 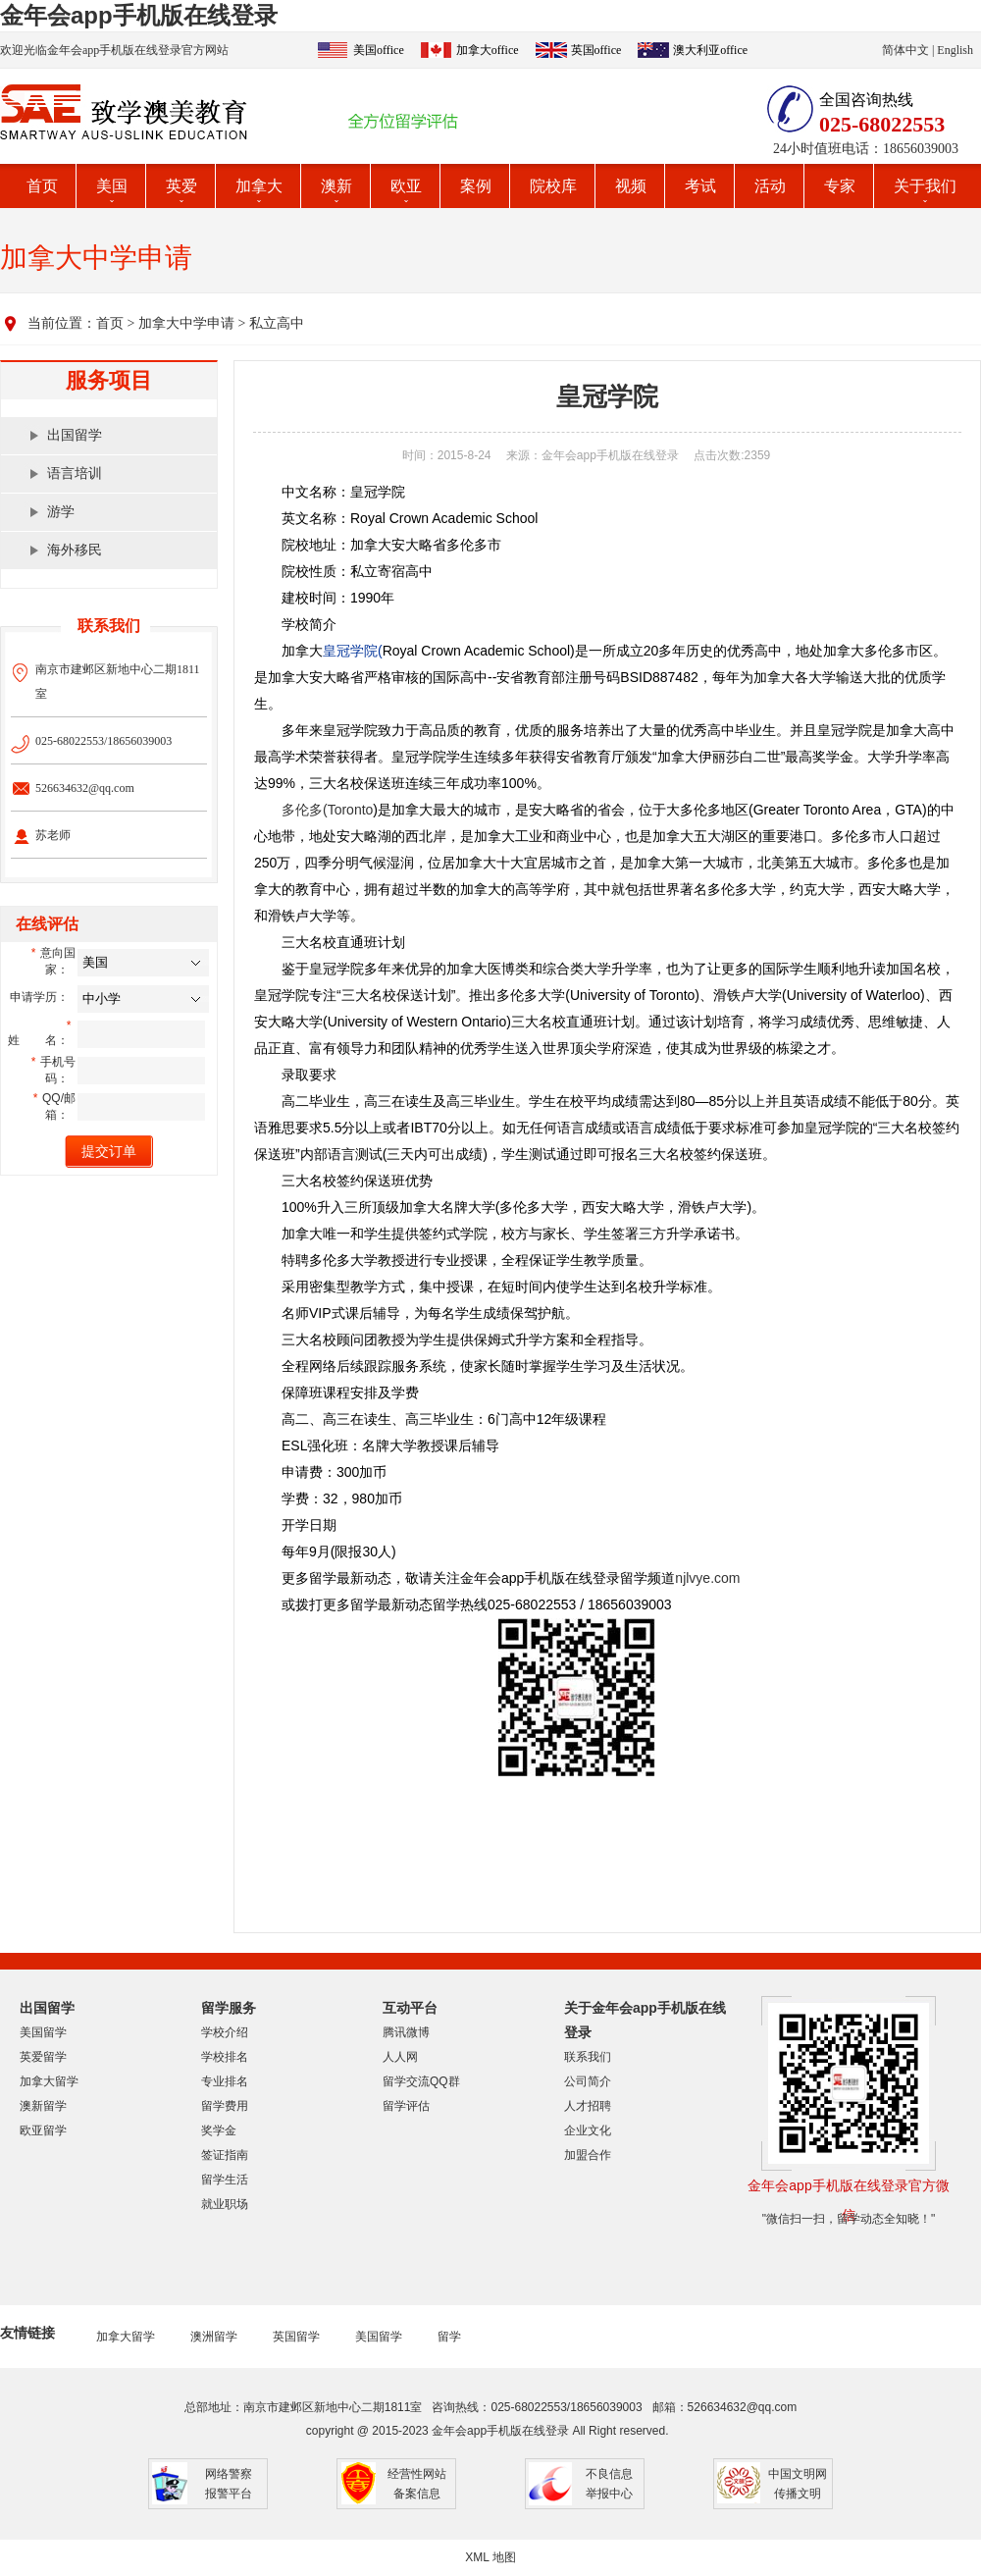 What do you see at coordinates (406, 2032) in the screenshot?
I see `腾讯微博` at bounding box center [406, 2032].